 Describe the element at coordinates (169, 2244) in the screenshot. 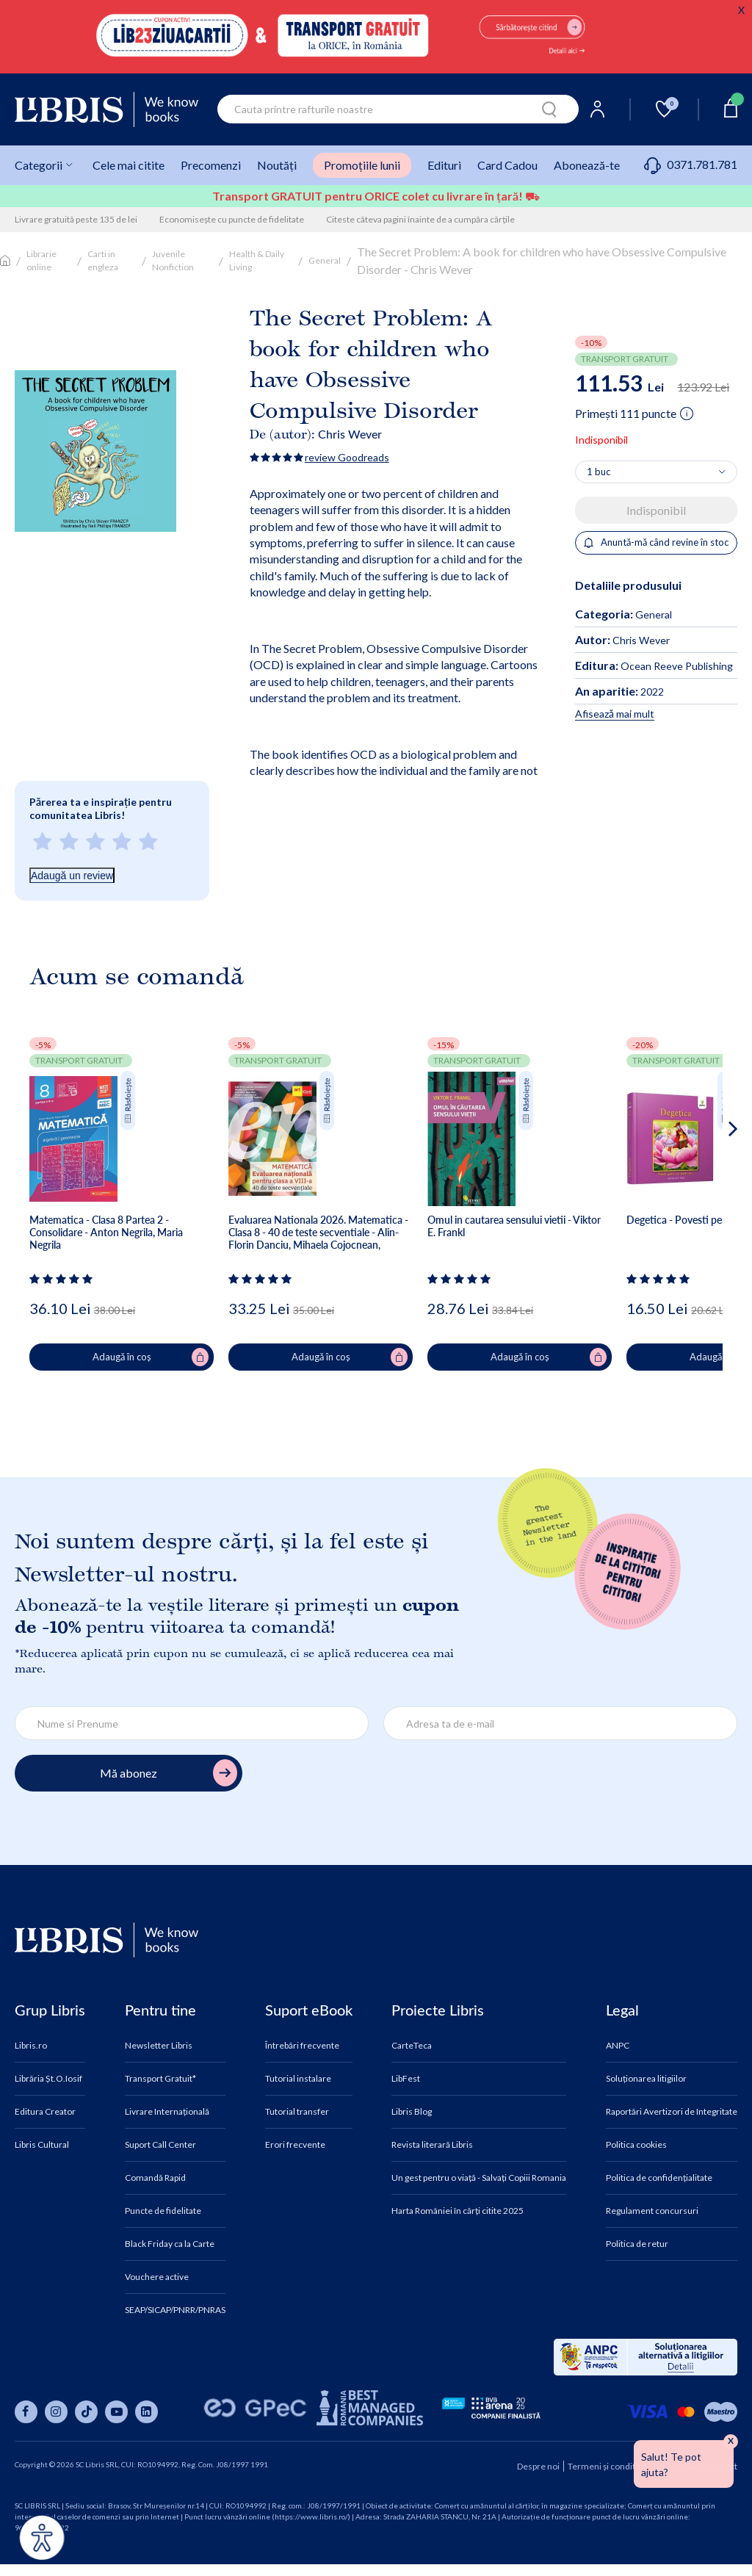

I see `Black Friday ca la Carte` at that location.